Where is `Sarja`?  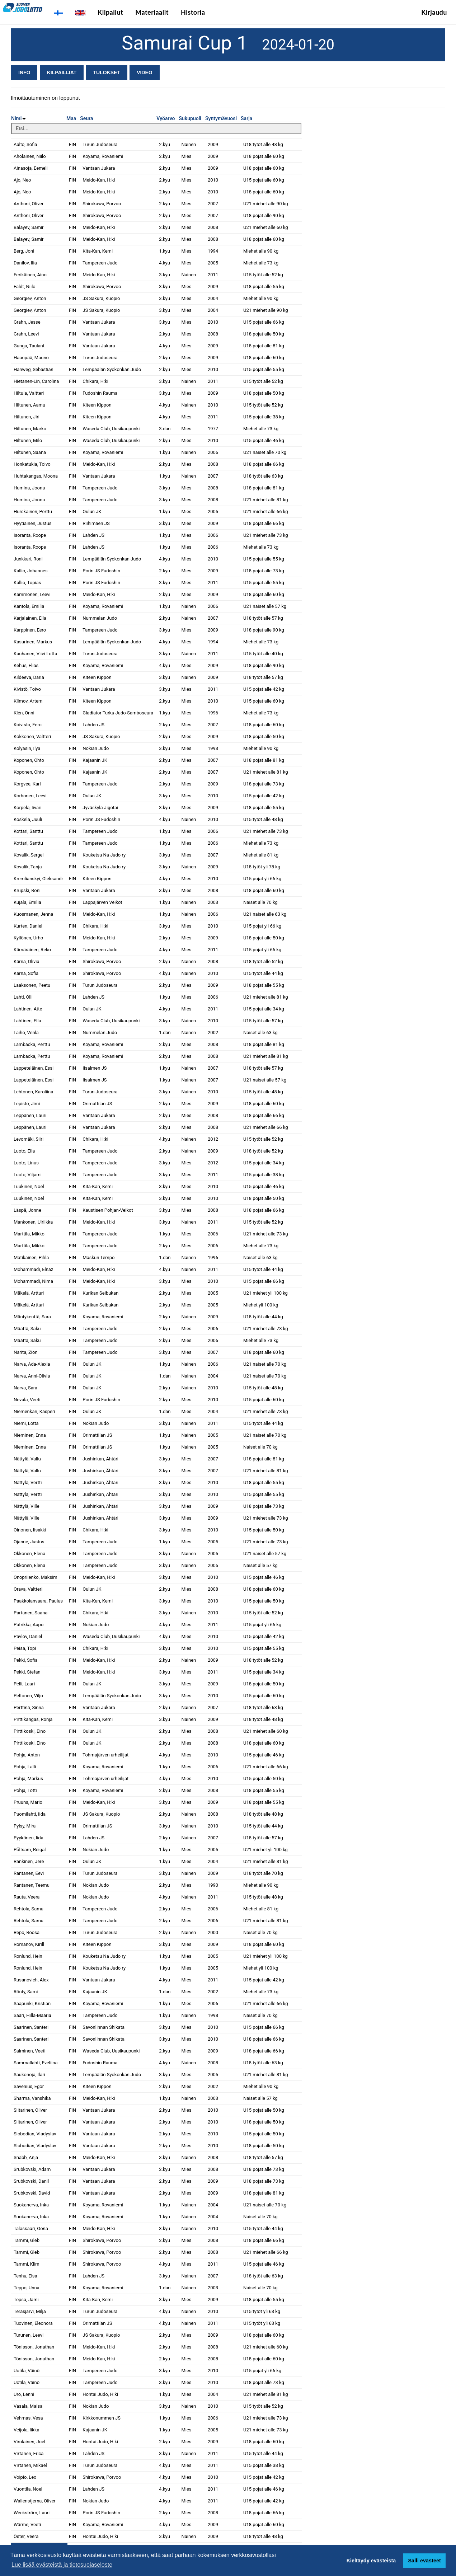 Sarja is located at coordinates (246, 118).